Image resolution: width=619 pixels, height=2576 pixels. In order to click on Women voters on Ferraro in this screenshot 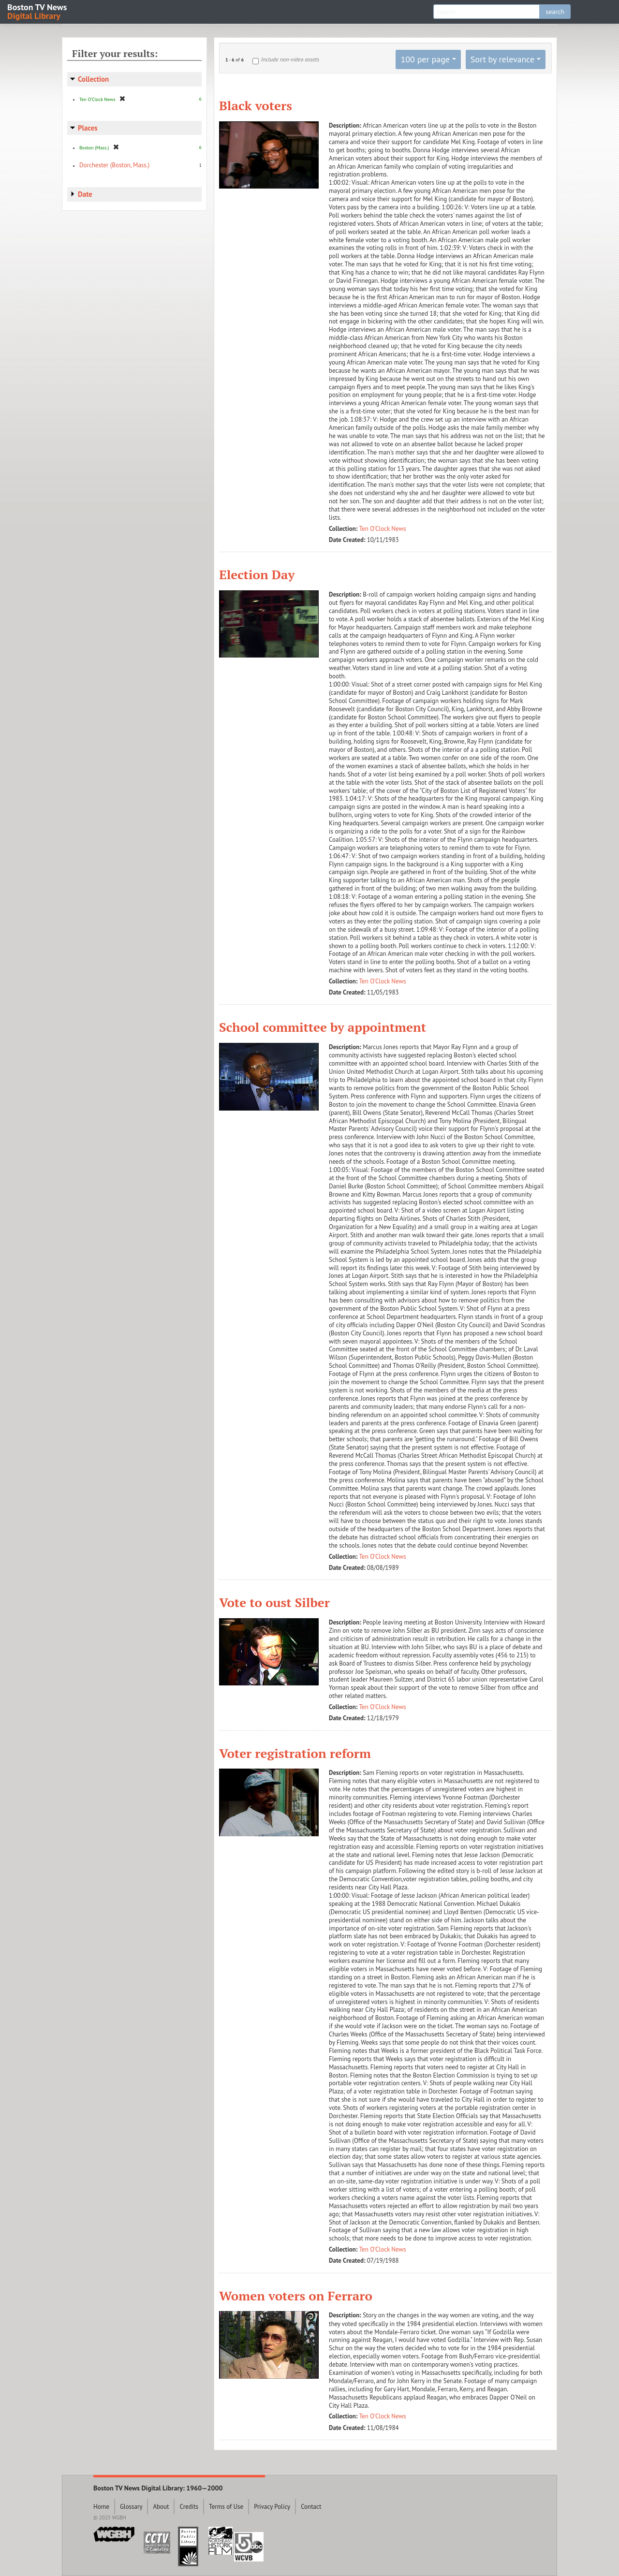, I will do `click(295, 2295)`.